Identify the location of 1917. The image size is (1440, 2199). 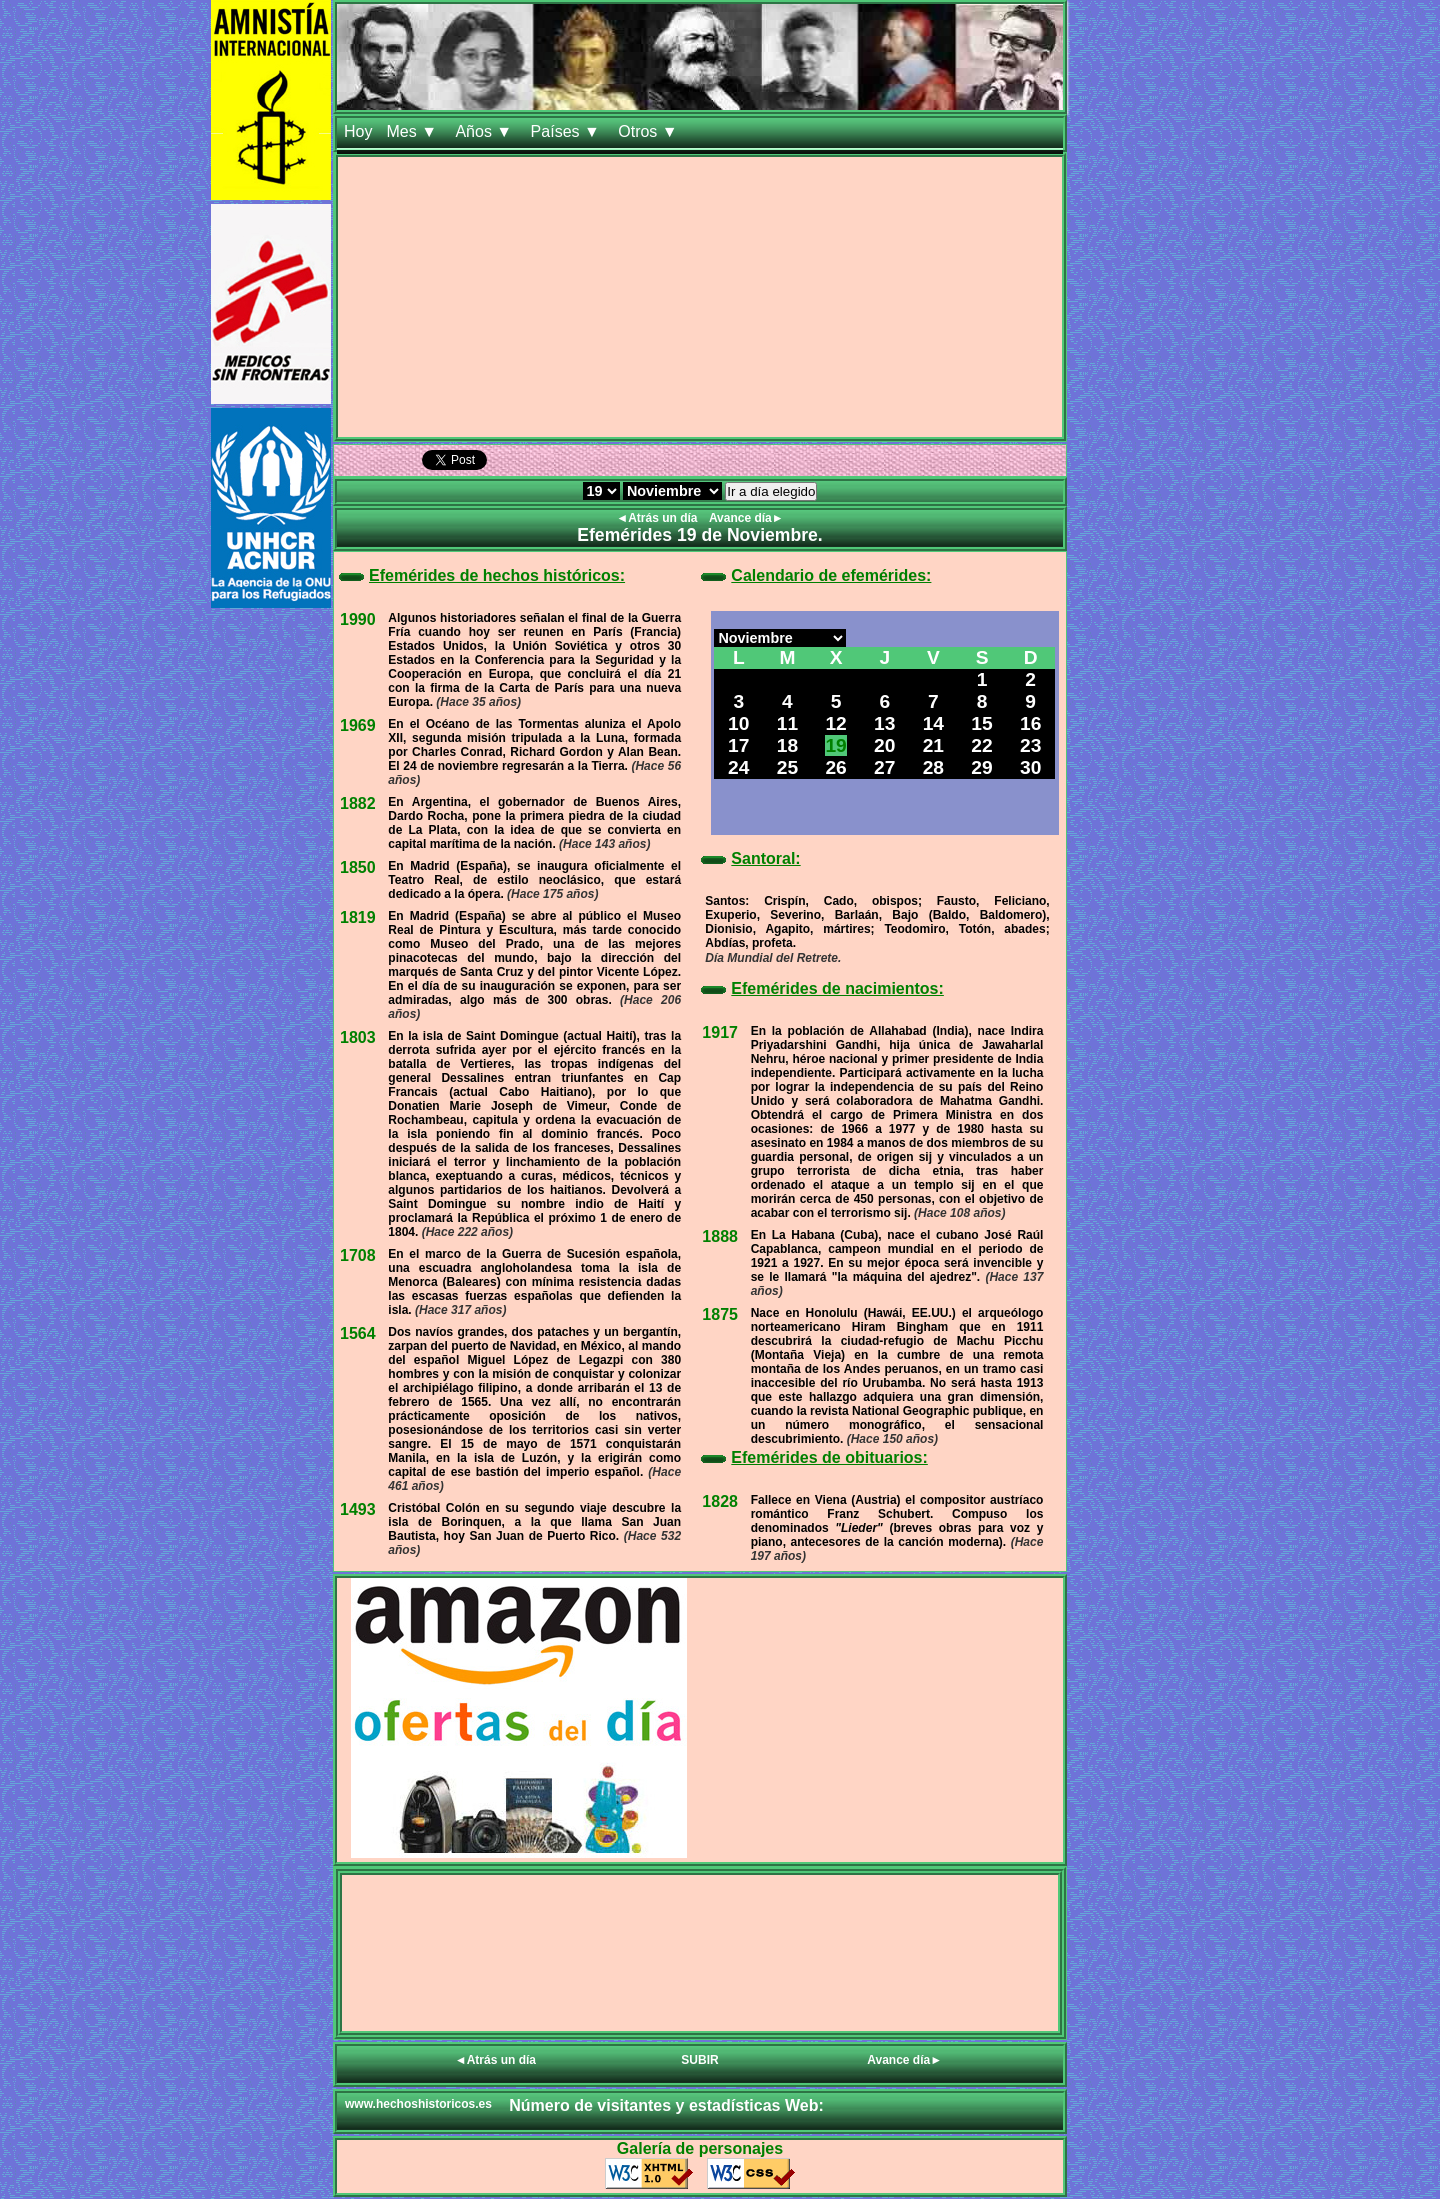
(720, 1032).